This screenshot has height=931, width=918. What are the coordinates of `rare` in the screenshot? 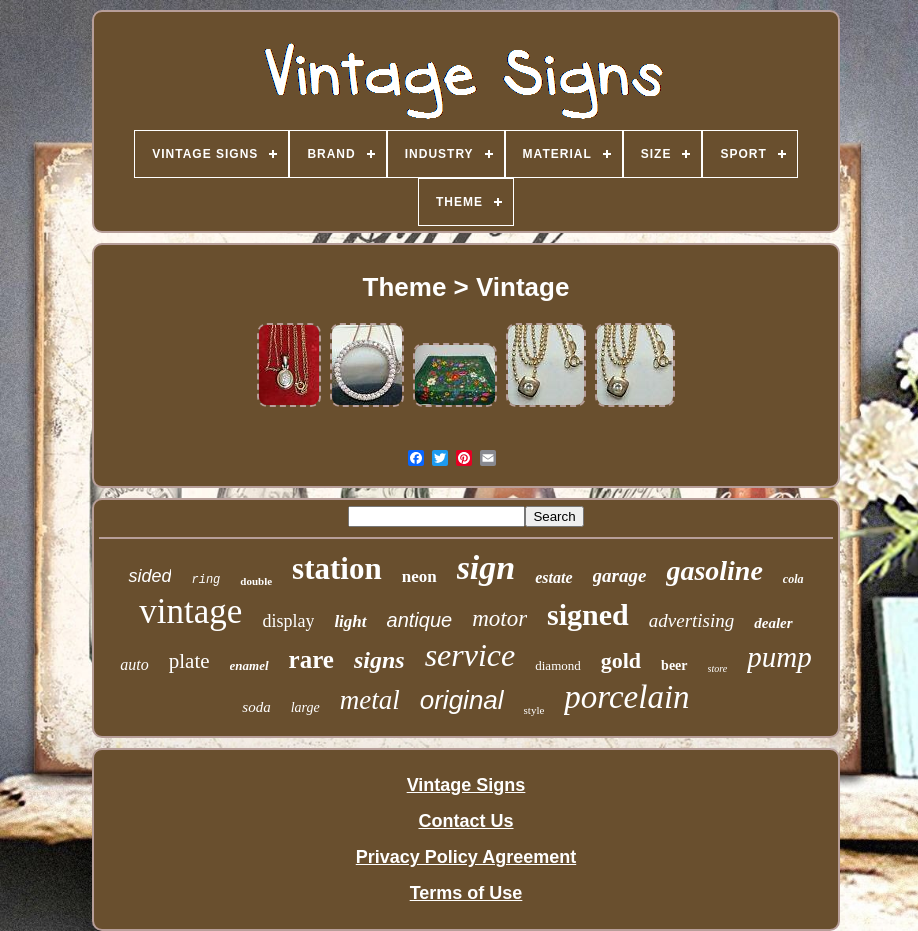 It's located at (311, 659).